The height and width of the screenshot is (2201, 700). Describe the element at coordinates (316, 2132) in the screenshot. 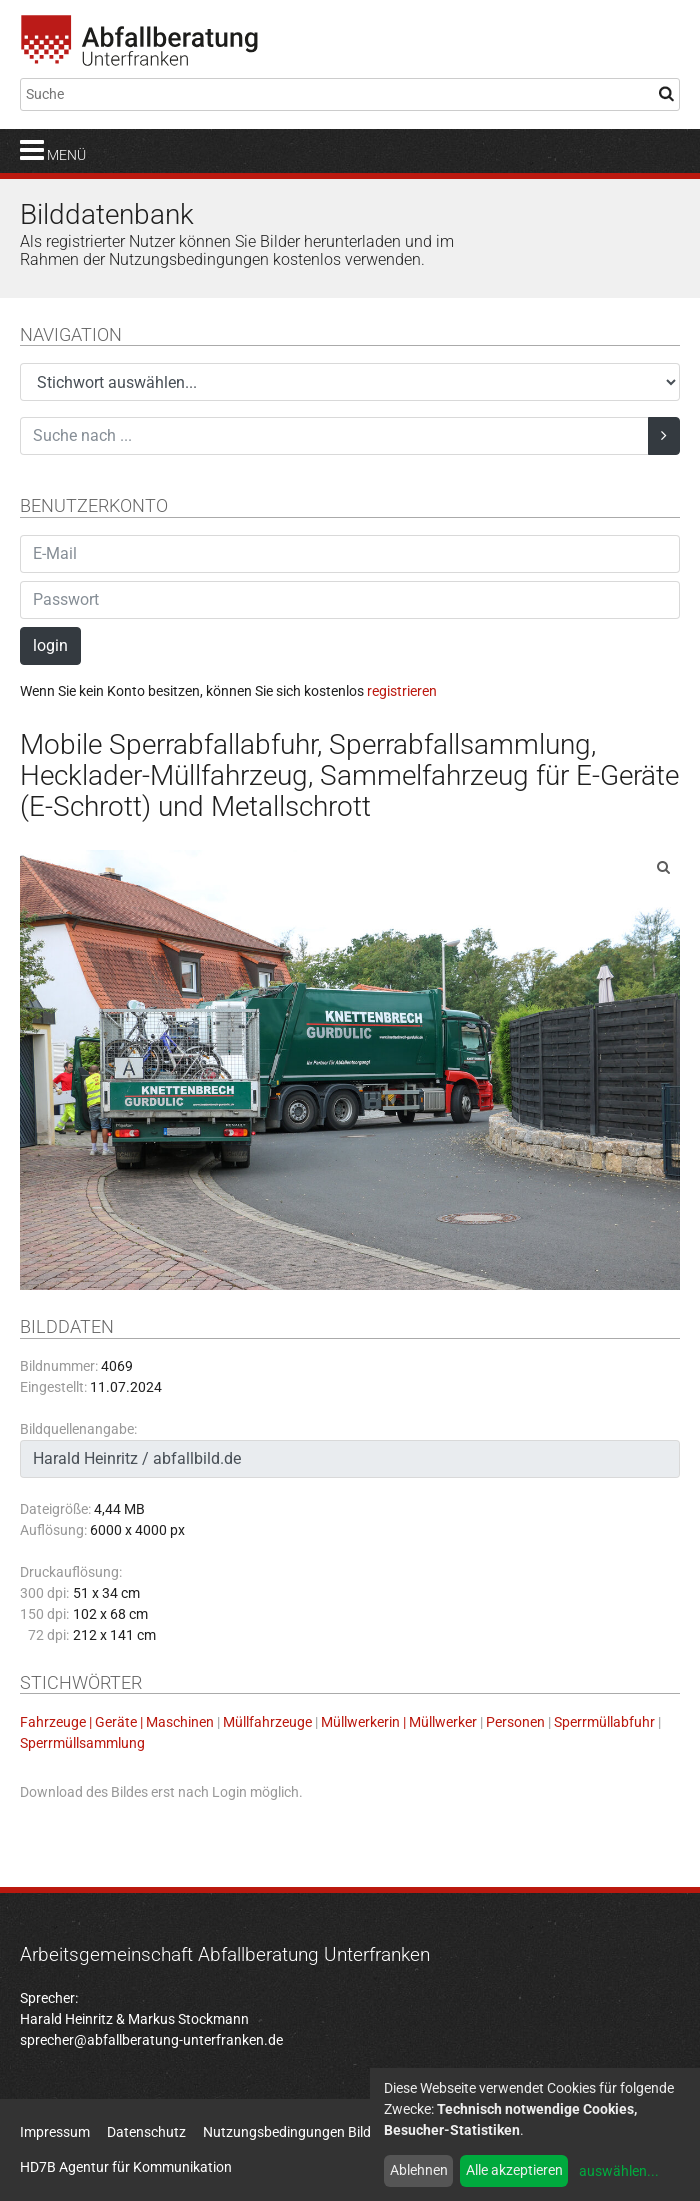

I see `Nutzungsbedingungen Bildatenbank` at that location.